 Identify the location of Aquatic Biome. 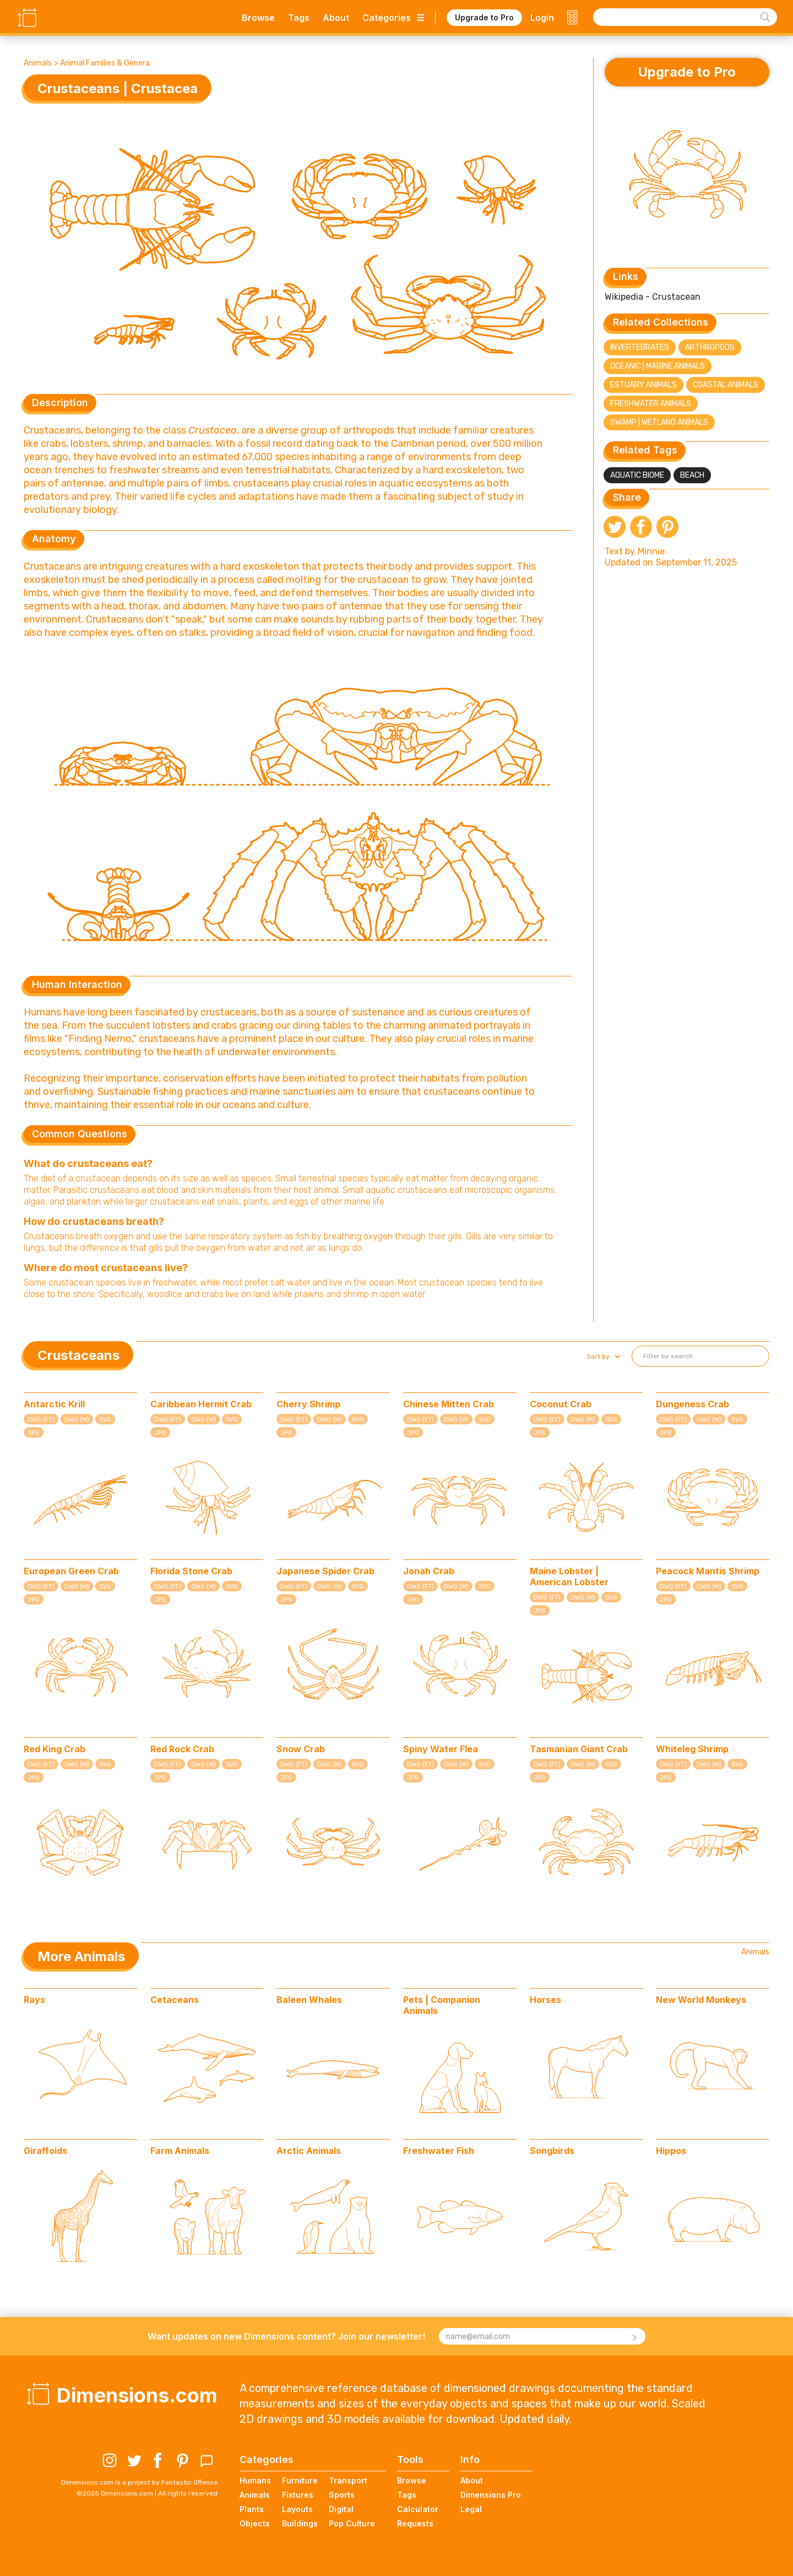
(637, 475).